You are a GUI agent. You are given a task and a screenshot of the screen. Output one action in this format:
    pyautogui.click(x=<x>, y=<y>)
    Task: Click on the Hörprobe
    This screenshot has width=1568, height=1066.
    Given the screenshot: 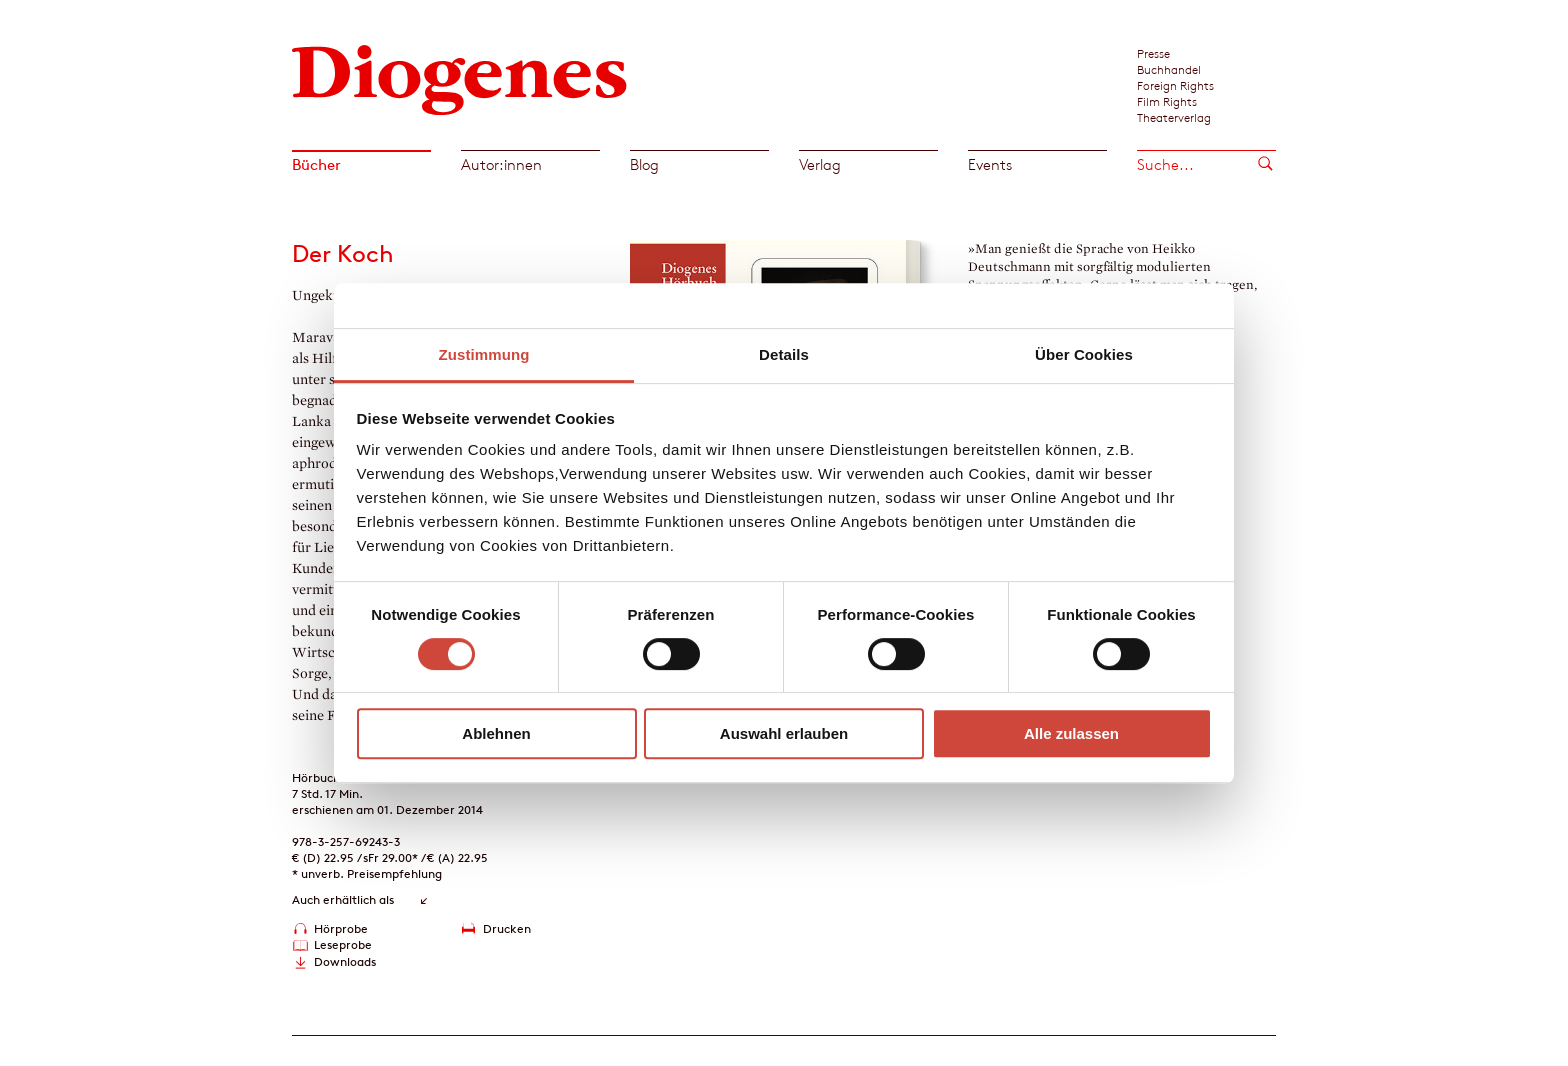 What is the action you would take?
    pyautogui.click(x=341, y=928)
    